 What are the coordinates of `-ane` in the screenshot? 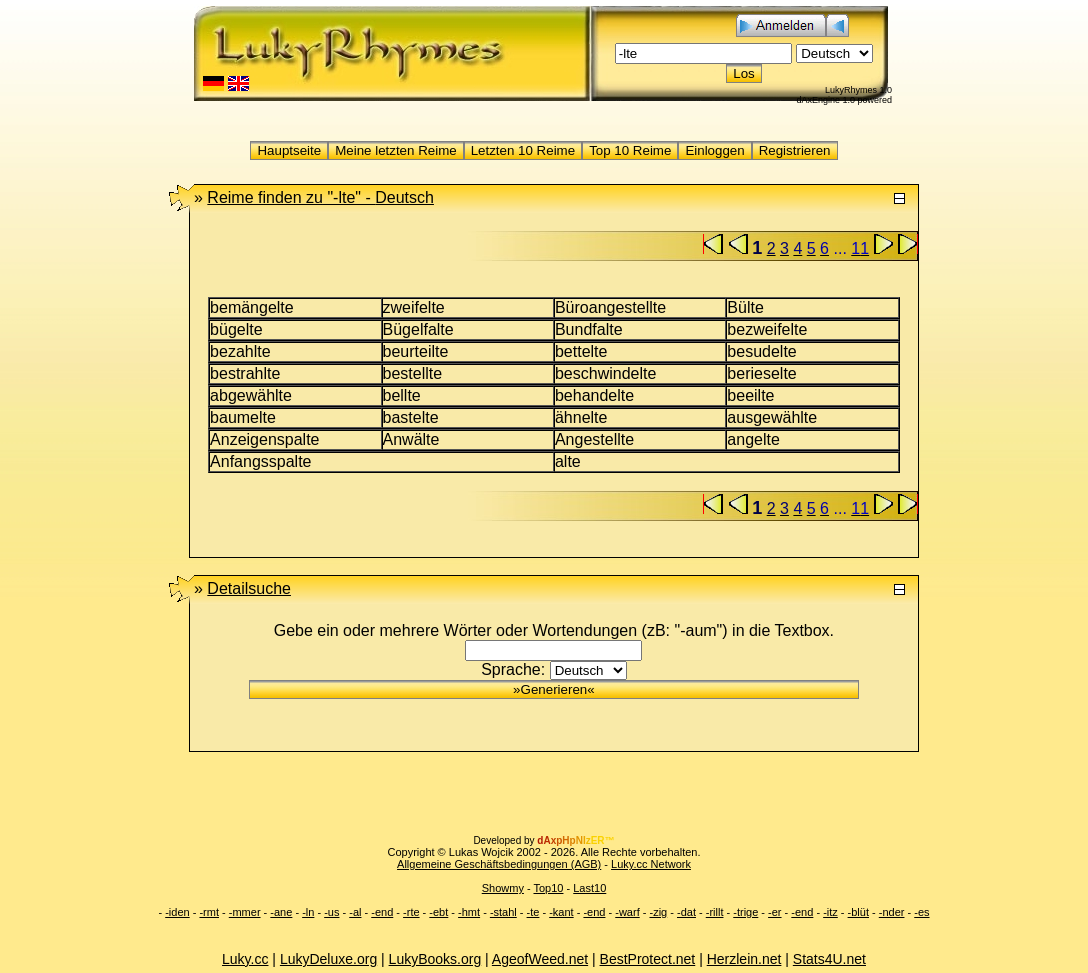 It's located at (281, 912).